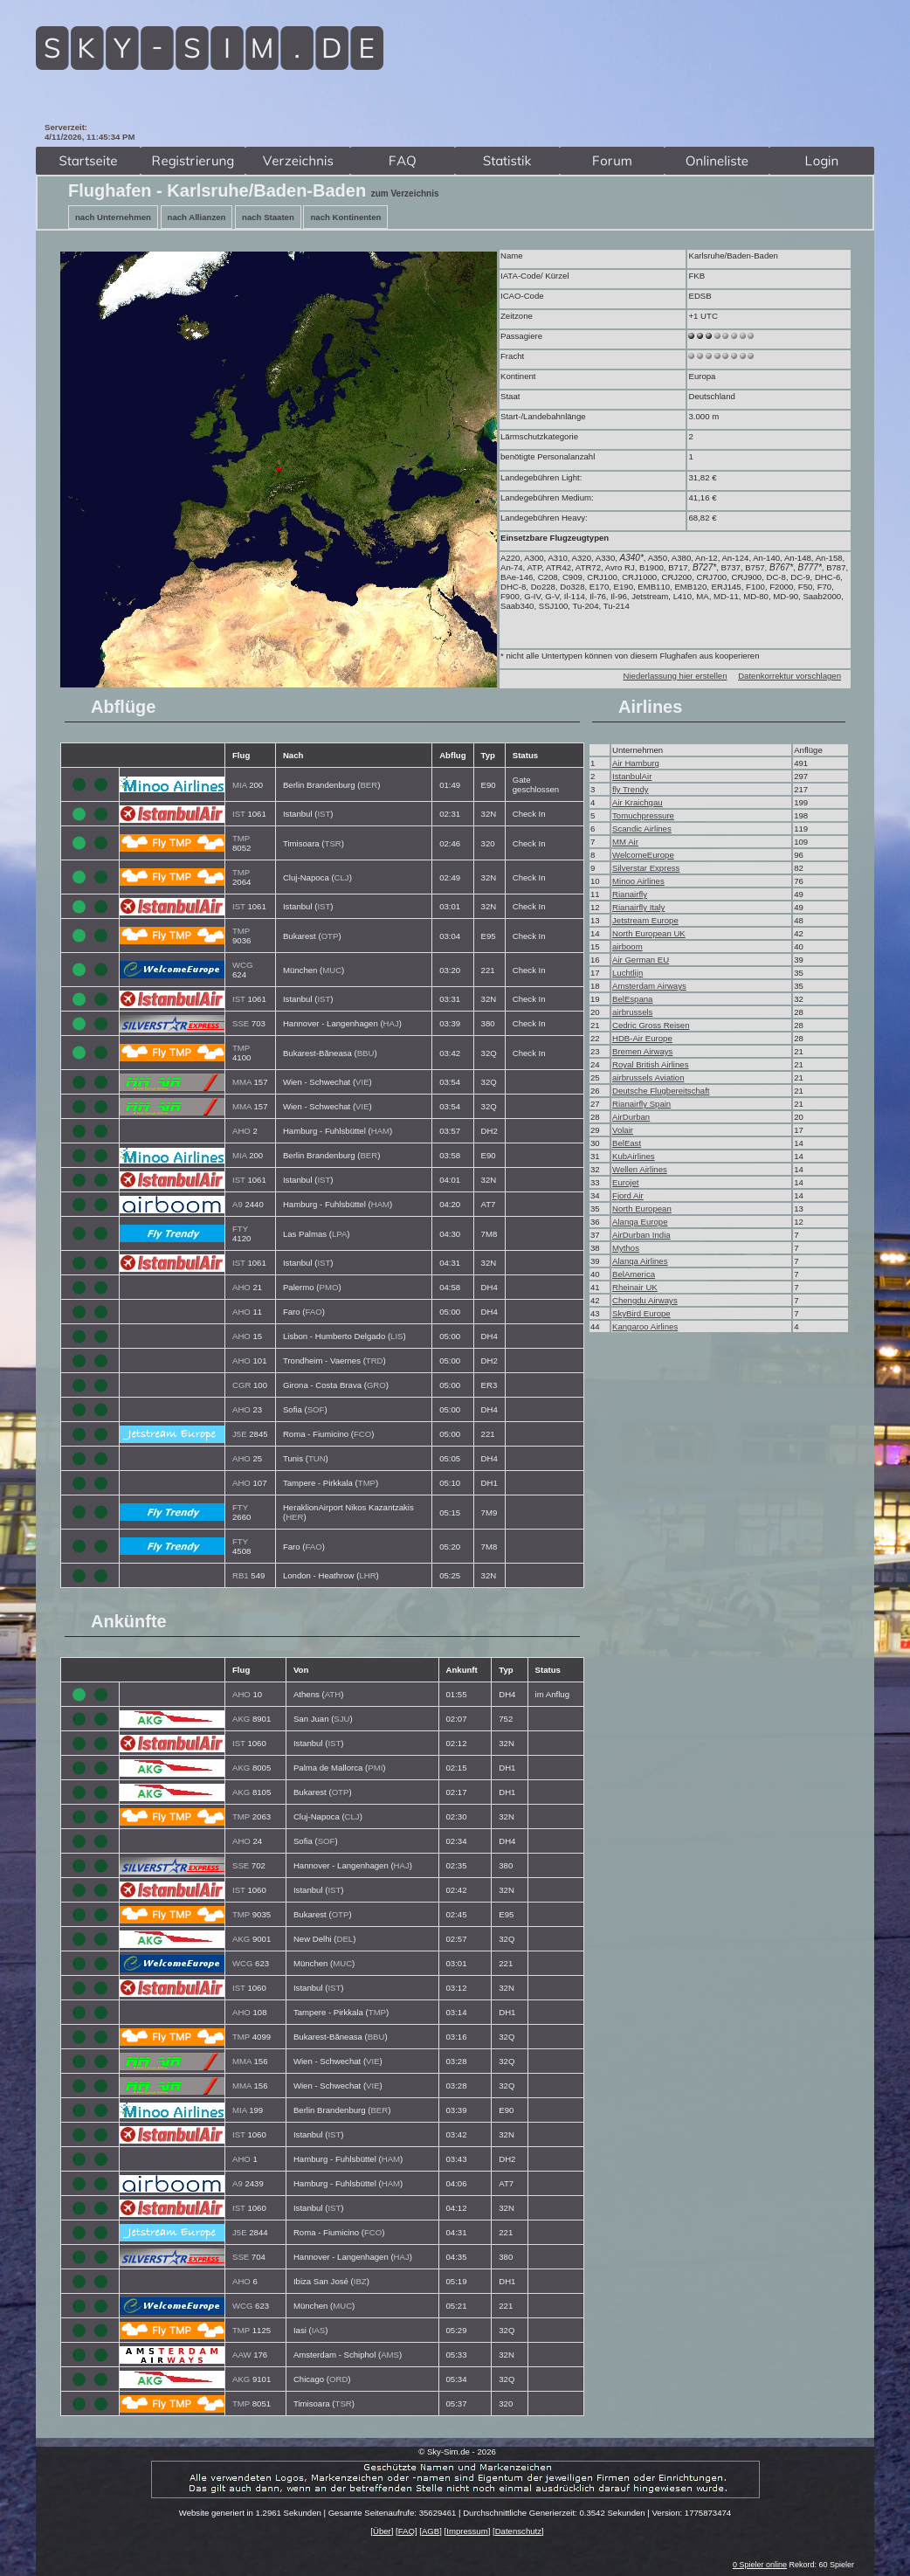 The width and height of the screenshot is (910, 2576). I want to click on BelEspana, so click(632, 999).